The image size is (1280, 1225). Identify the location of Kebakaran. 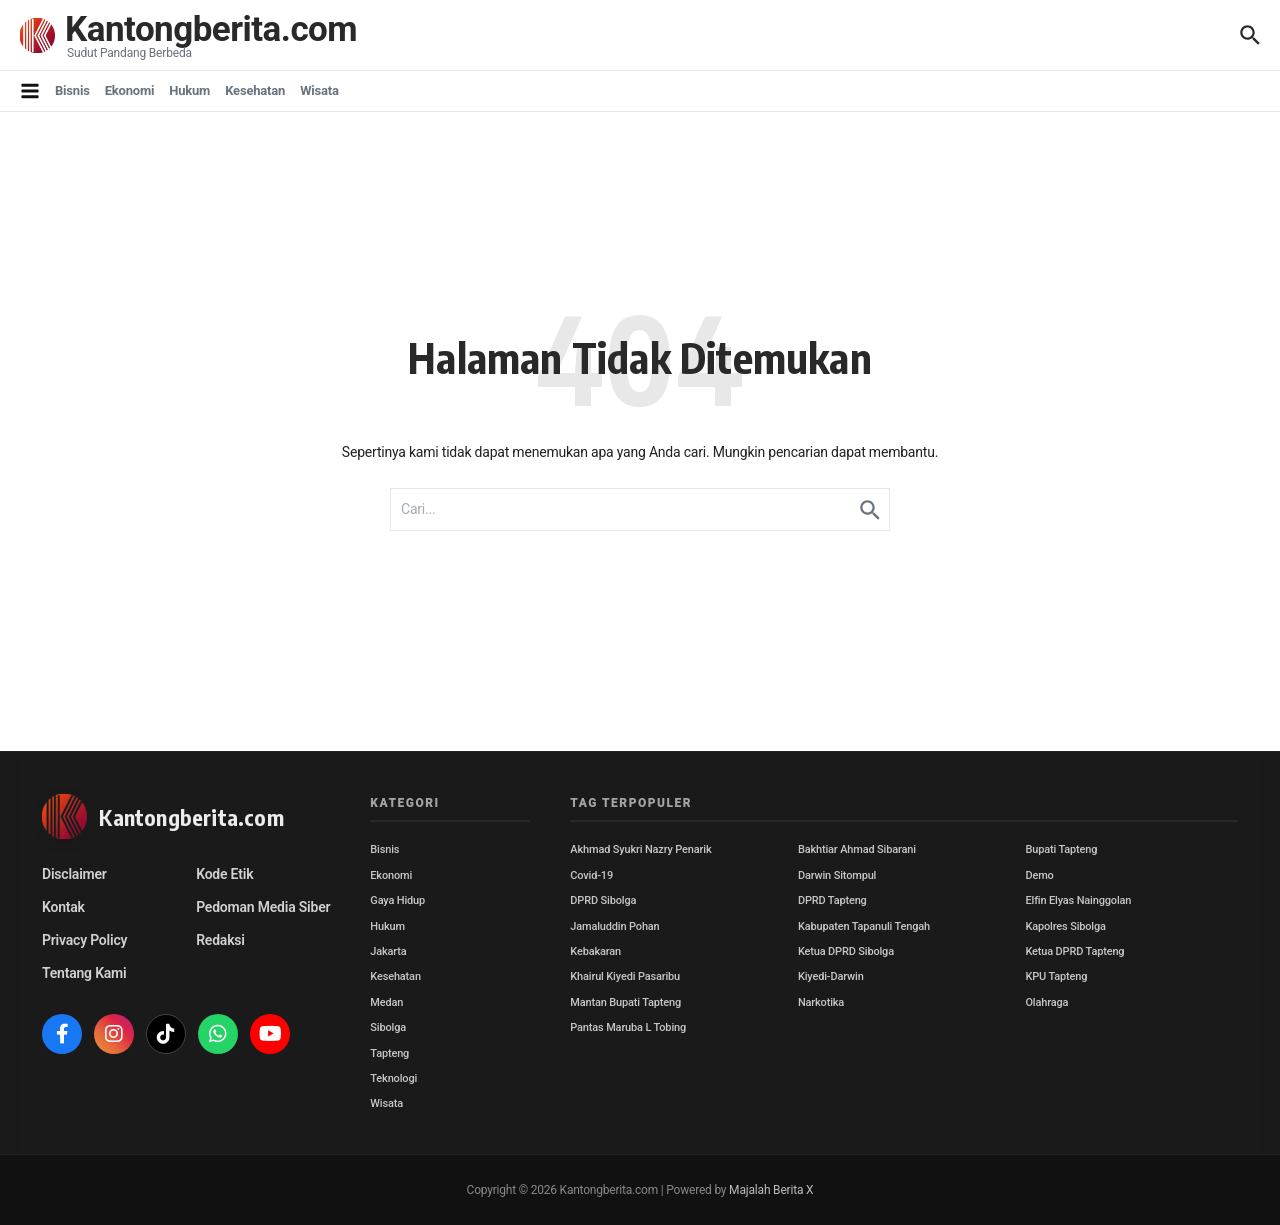
(595, 951).